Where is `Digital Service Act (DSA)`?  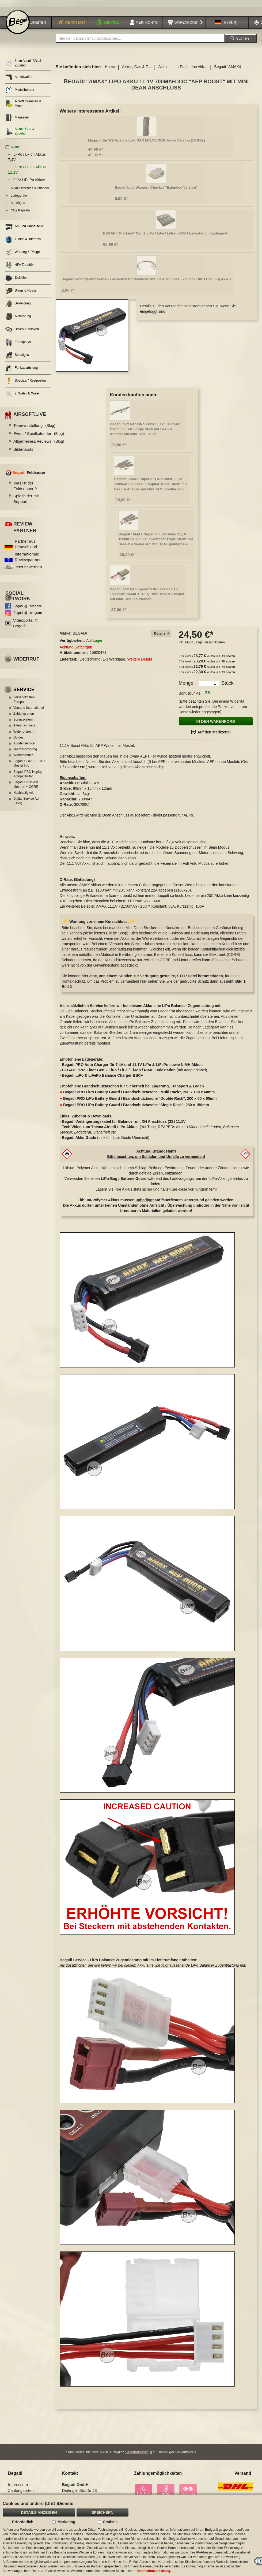 Digital Service Act (DSA) is located at coordinates (26, 801).